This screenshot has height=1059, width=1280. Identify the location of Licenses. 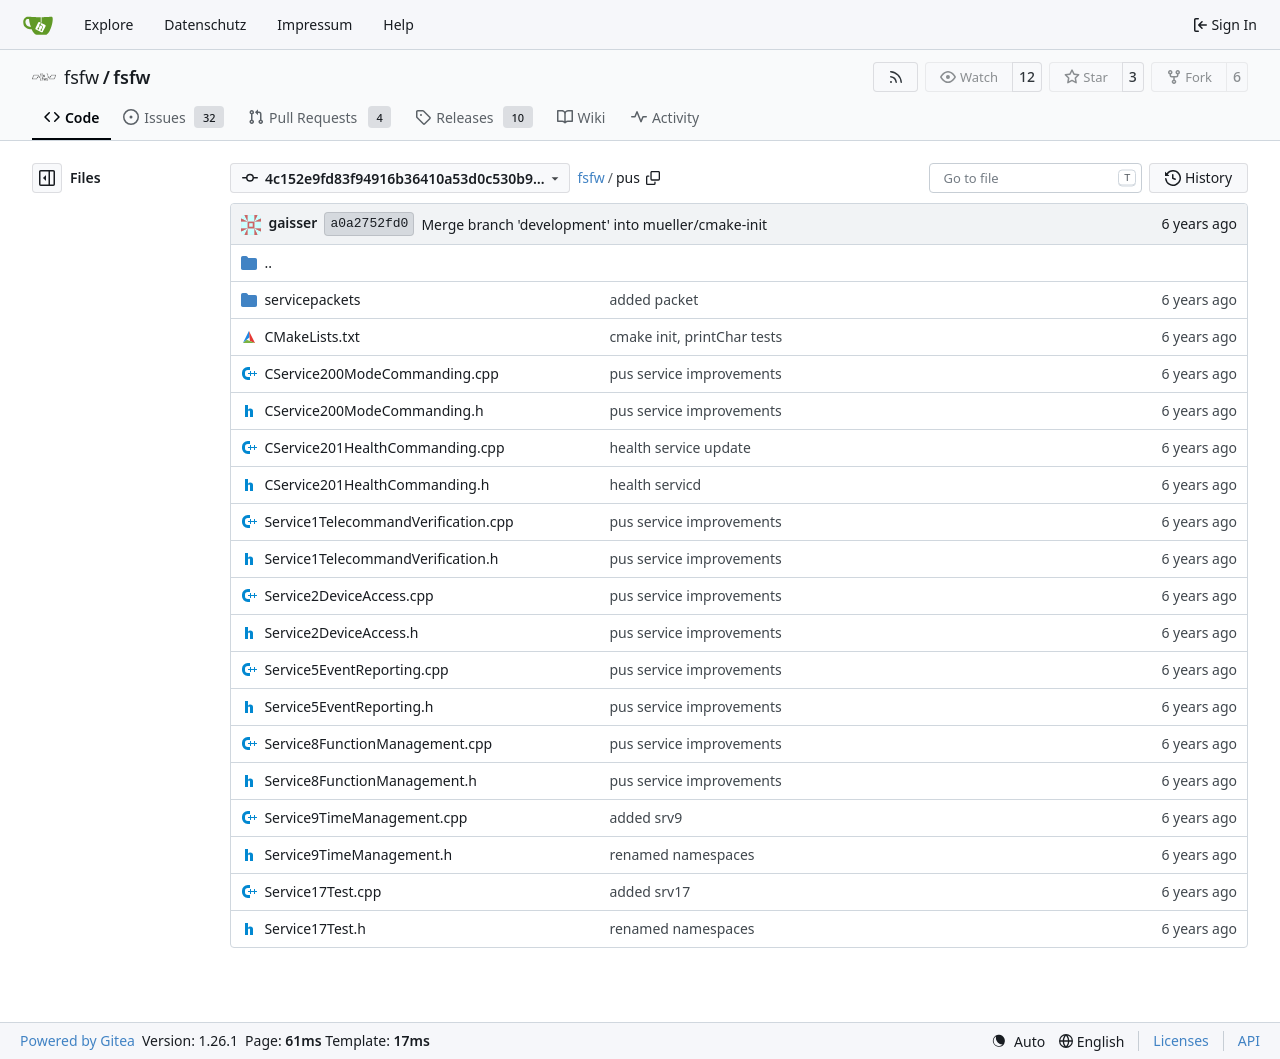
(1181, 1040).